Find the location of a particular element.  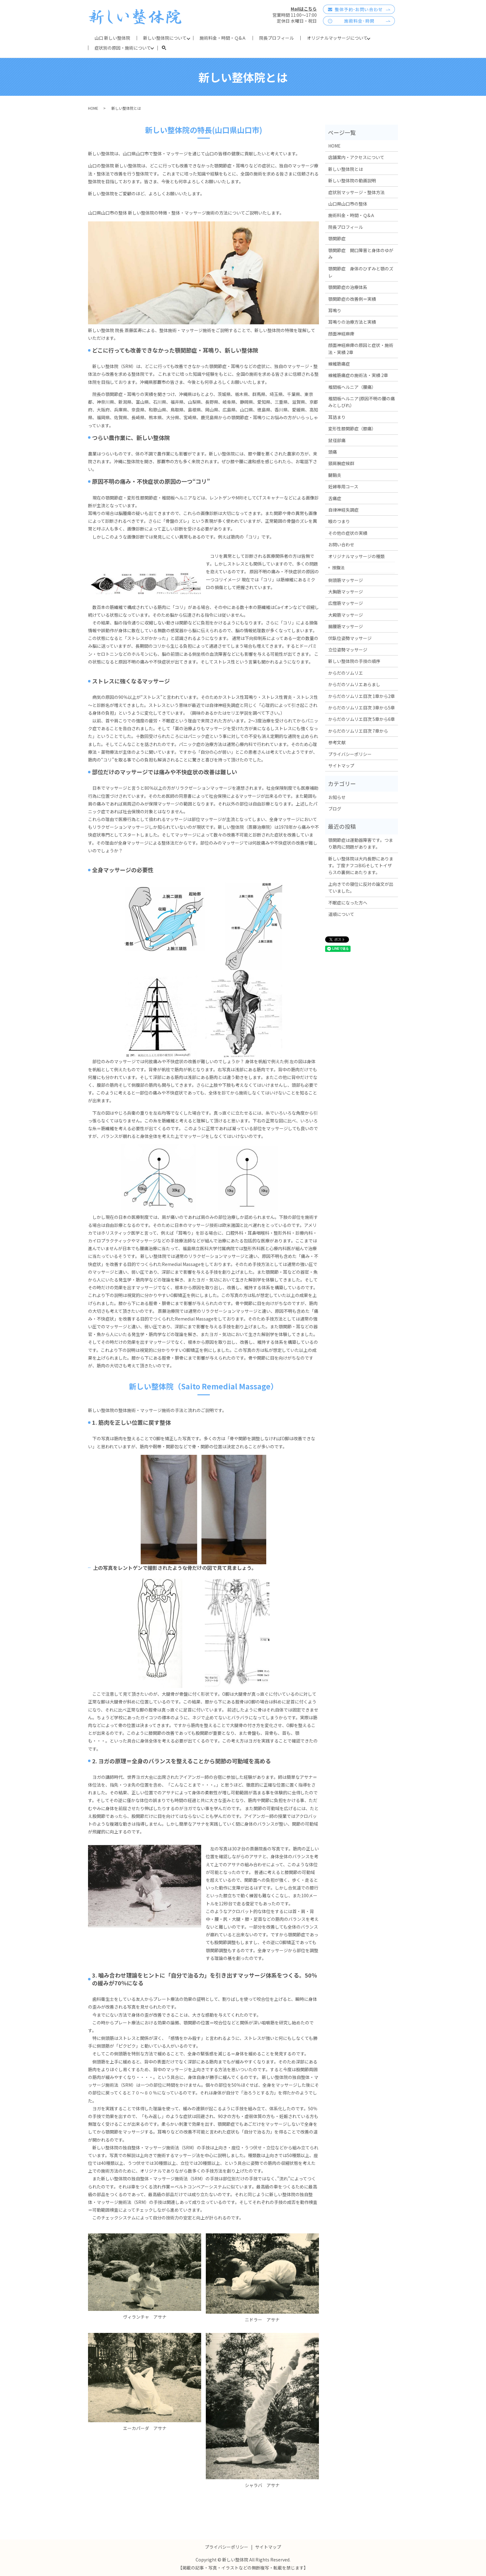

サイトマップ is located at coordinates (341, 765).